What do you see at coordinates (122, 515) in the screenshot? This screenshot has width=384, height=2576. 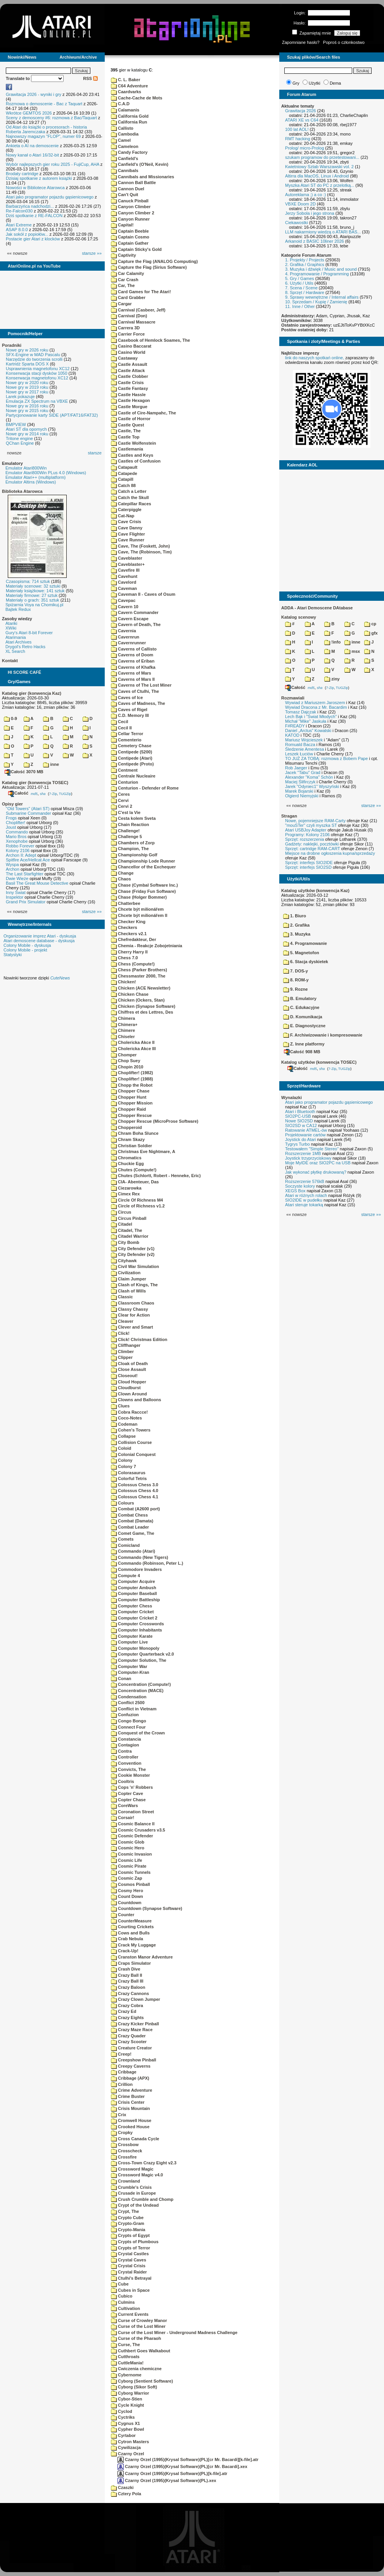 I see `Cat-Nap` at bounding box center [122, 515].